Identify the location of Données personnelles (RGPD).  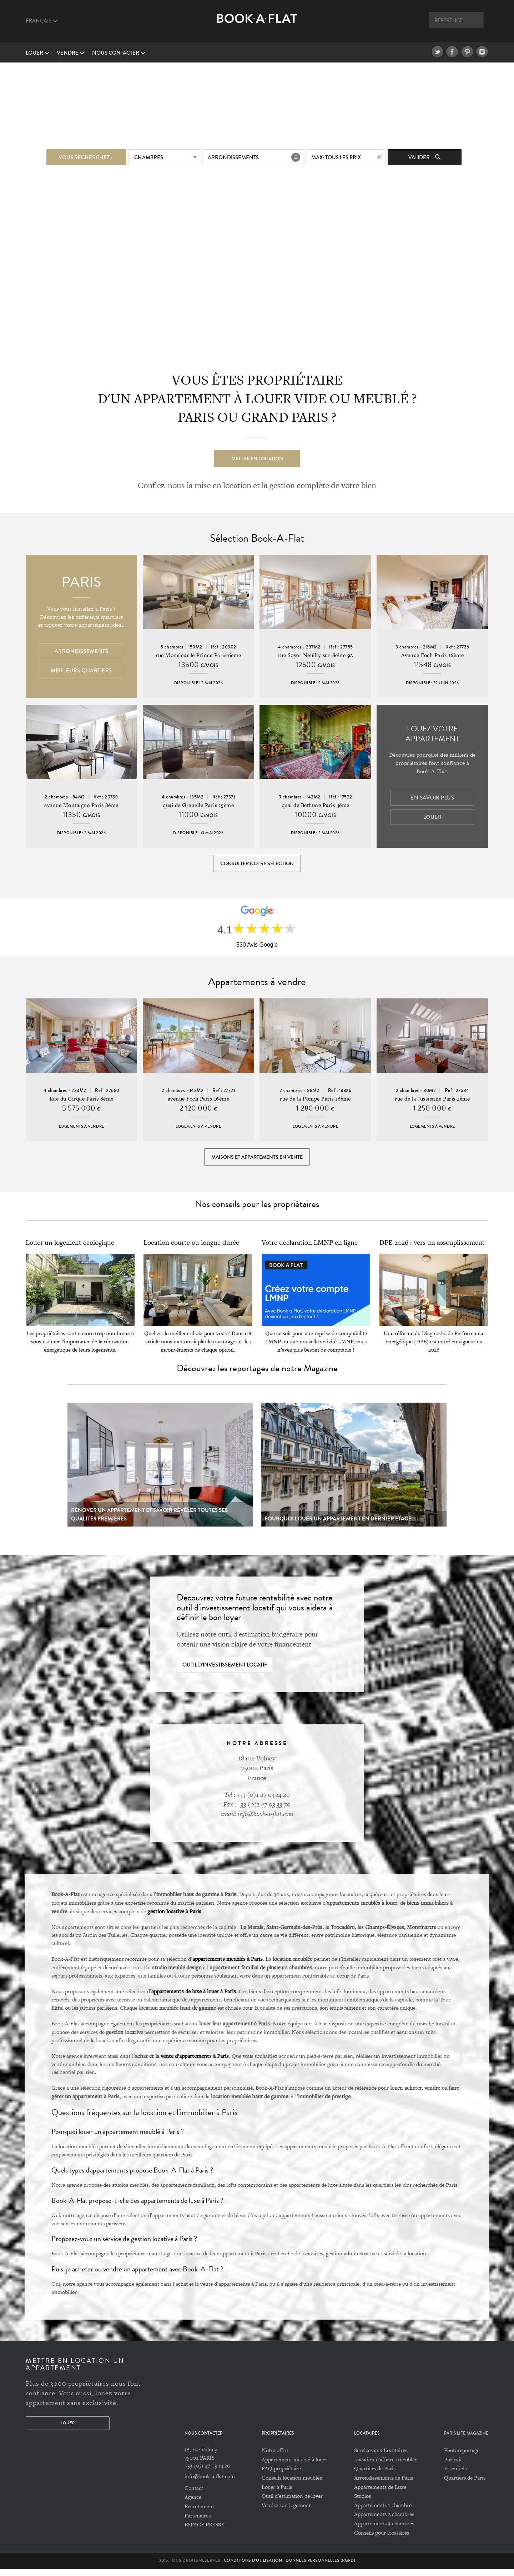
(320, 2567).